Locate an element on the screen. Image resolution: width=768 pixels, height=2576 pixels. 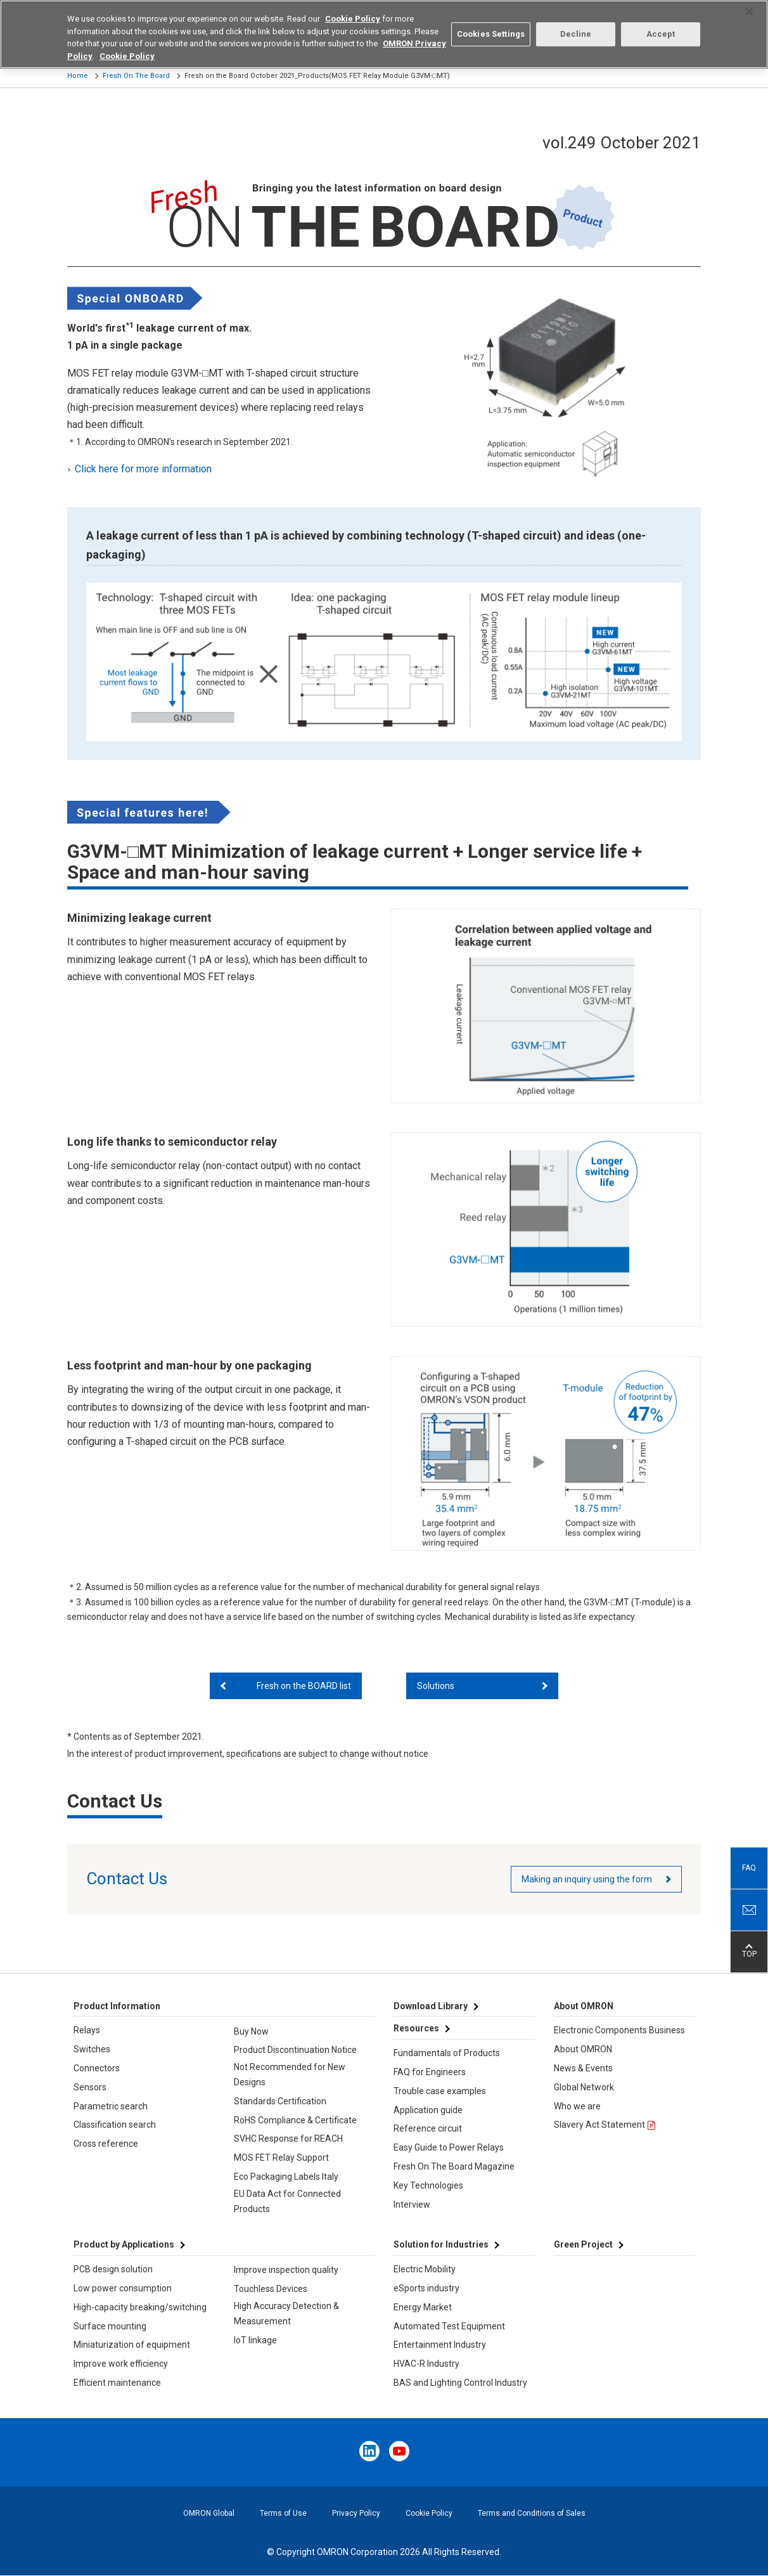
Eco Packaging Labels Italy is located at coordinates (286, 2176).